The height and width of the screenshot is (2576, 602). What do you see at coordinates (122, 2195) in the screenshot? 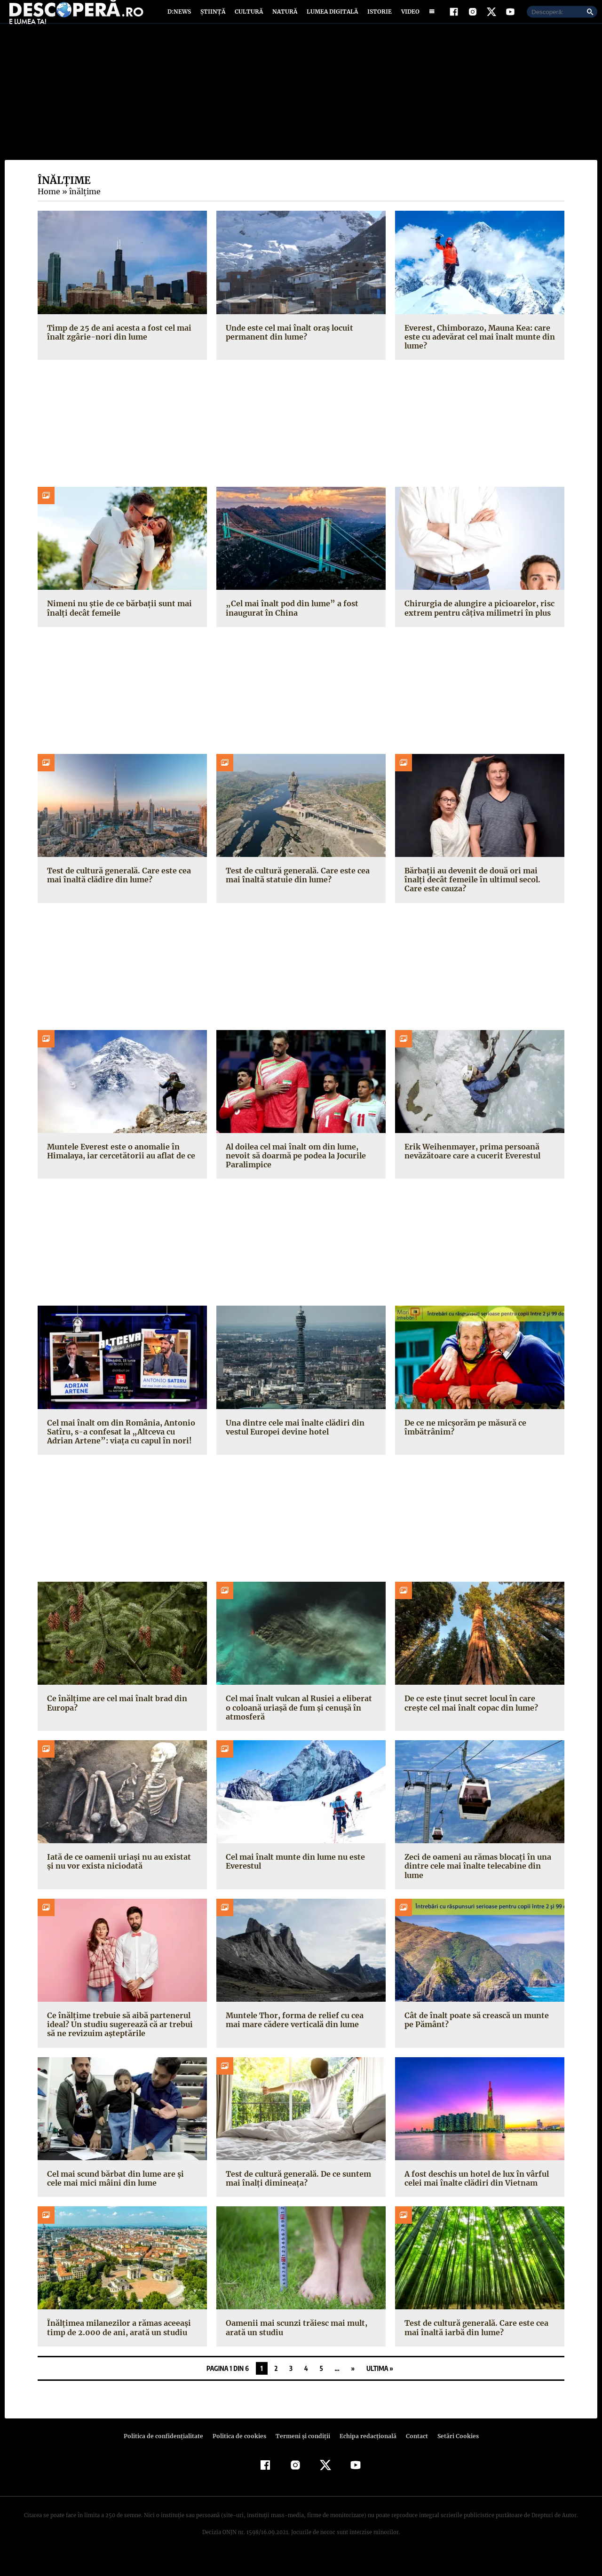
I see `Cel mai scund bărbat din lume are și cele mai mici mâini din lume` at bounding box center [122, 2195].